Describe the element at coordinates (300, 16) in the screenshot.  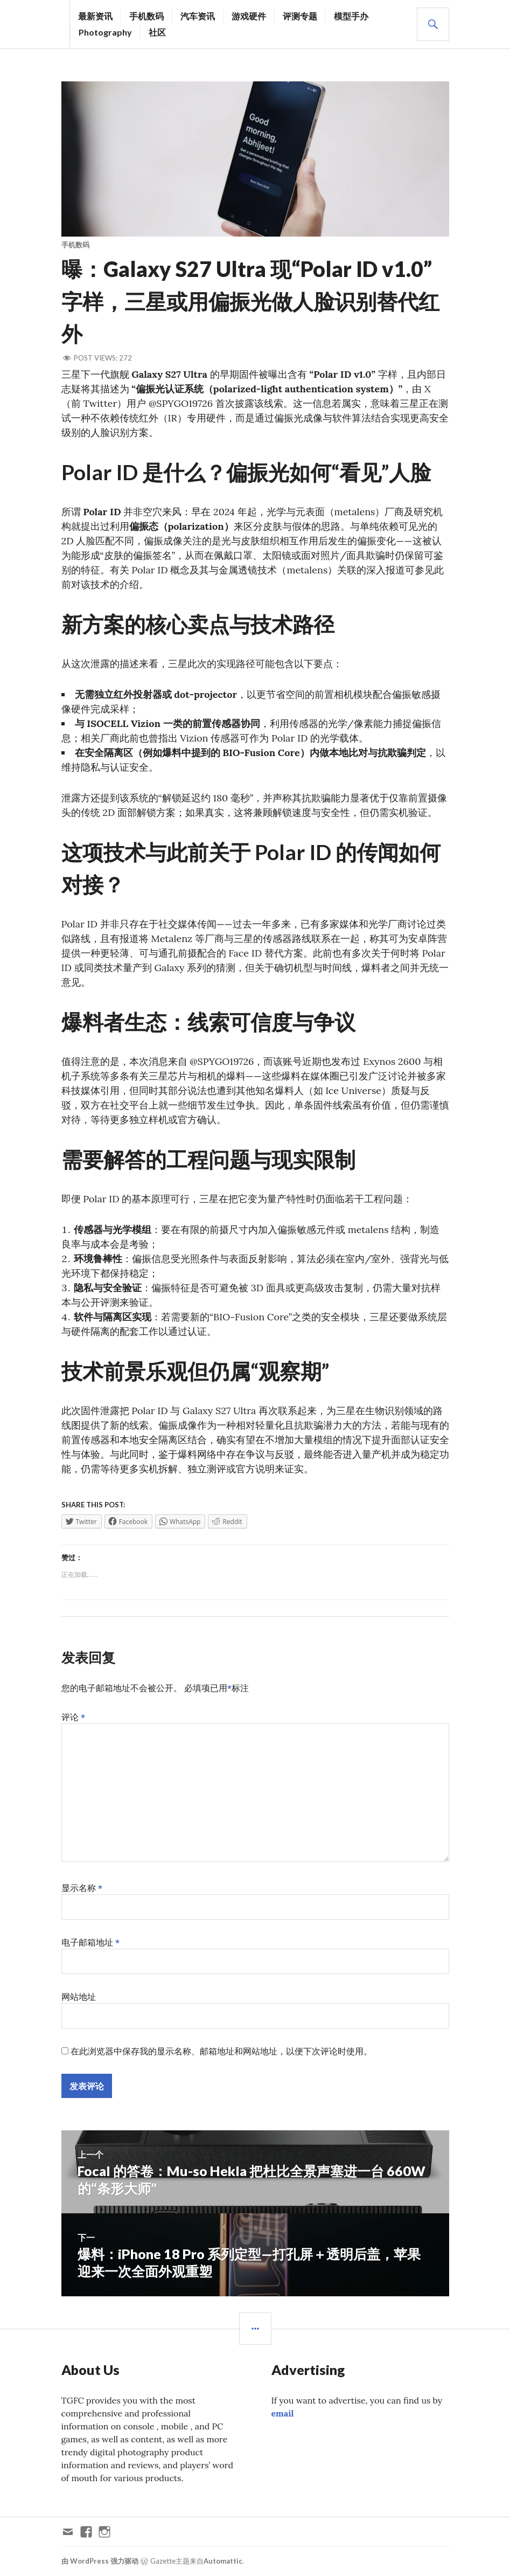
I see `评测专题` at that location.